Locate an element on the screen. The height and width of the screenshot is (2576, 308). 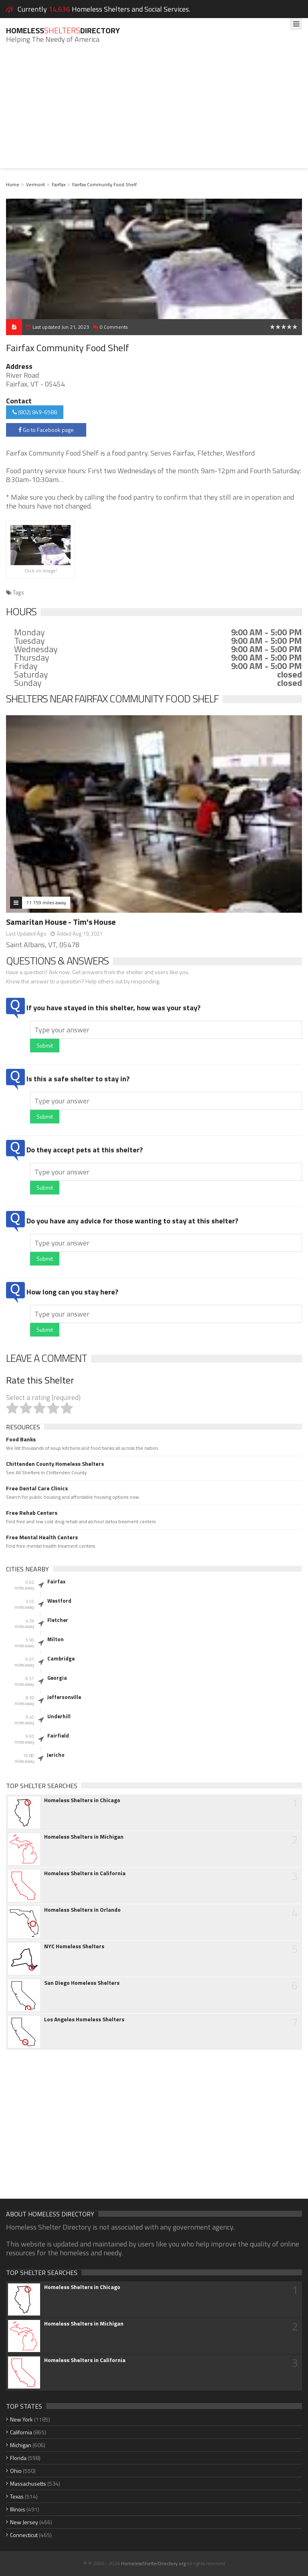
Homeless Shelters in Chicago is located at coordinates (82, 1800).